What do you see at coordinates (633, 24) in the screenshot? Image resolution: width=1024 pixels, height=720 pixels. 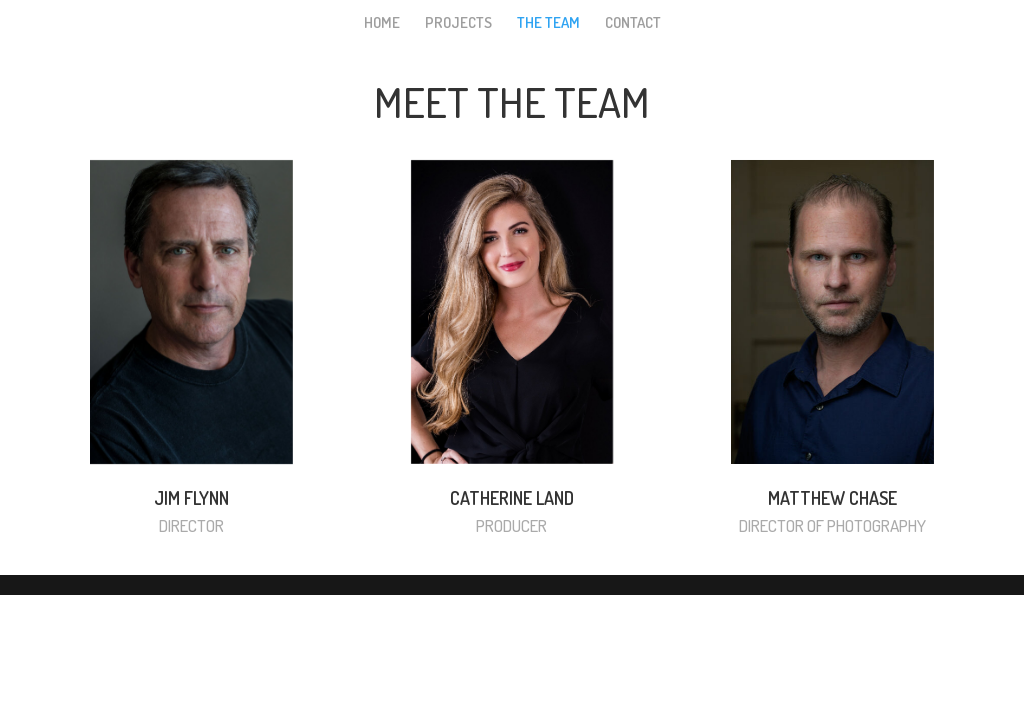 I see `CONTACT` at bounding box center [633, 24].